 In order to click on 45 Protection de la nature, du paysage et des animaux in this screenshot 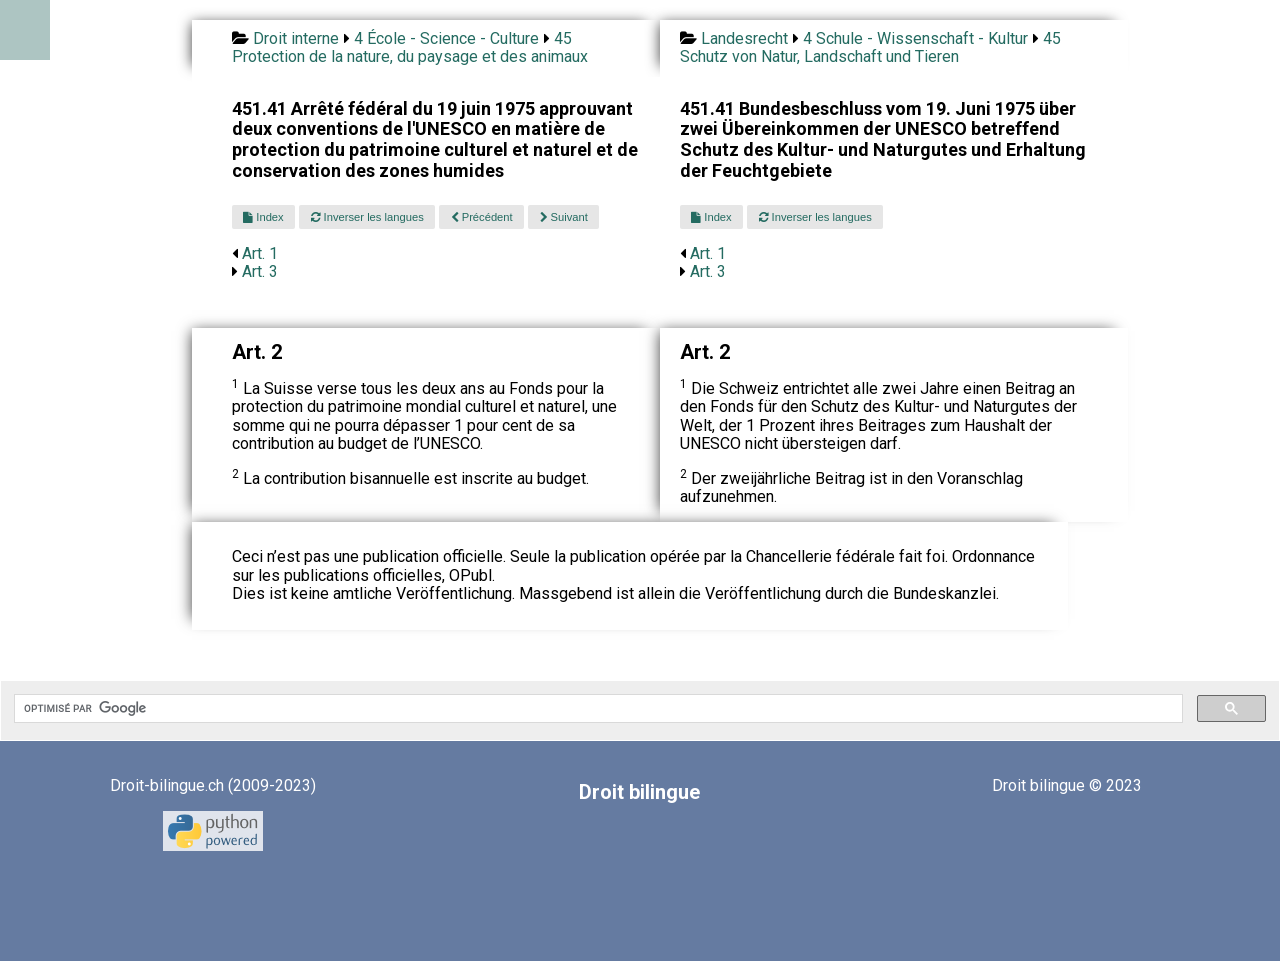, I will do `click(410, 47)`.